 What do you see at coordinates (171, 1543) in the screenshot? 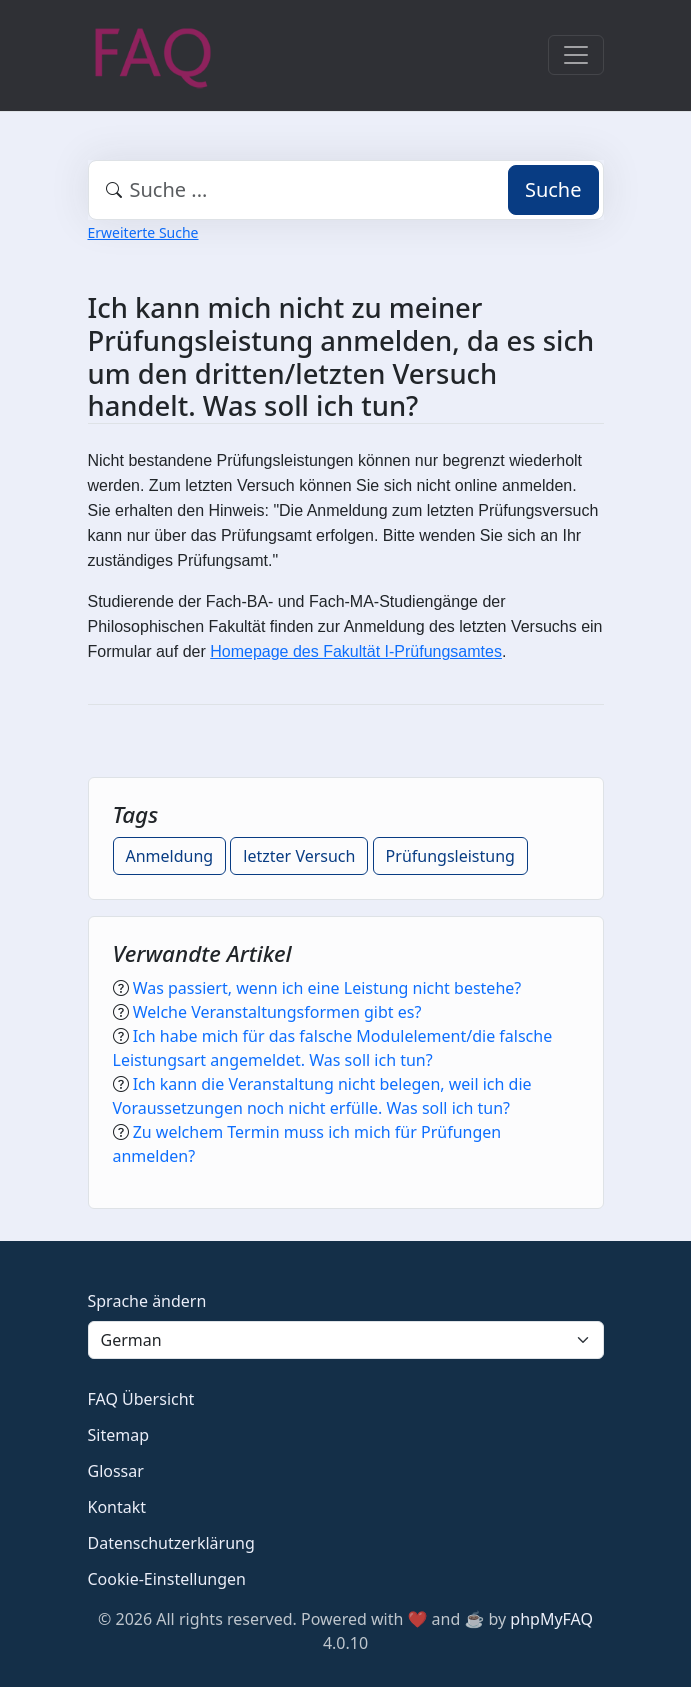
I see `Datenschutzerklärung` at bounding box center [171, 1543].